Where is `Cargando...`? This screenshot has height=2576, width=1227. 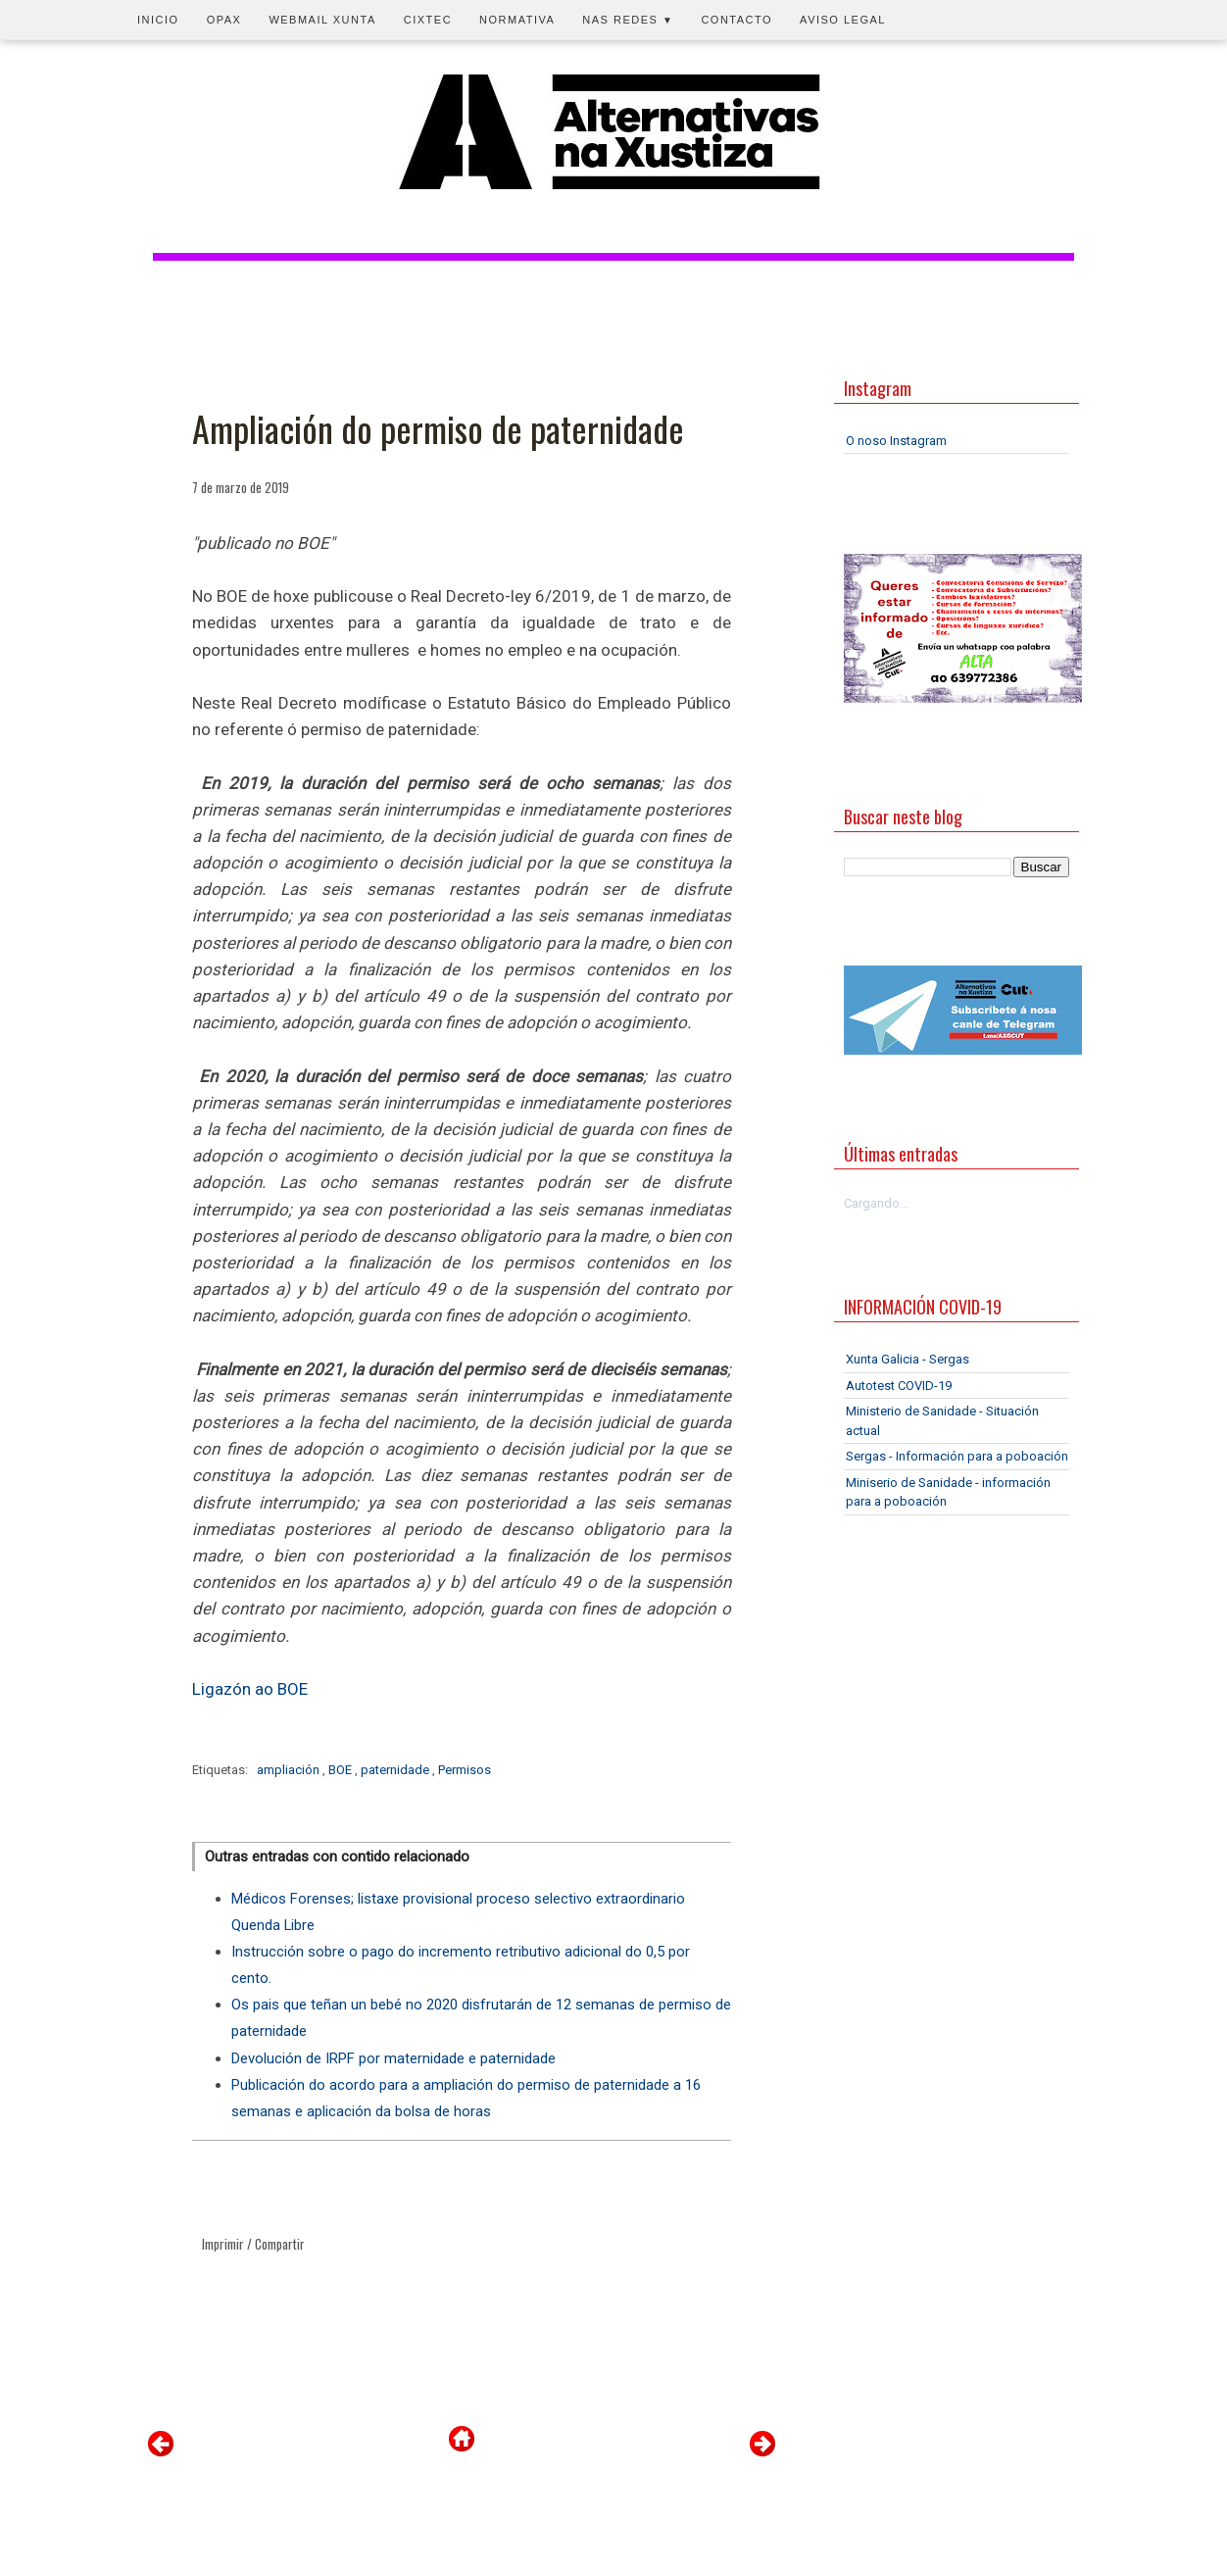 Cargando... is located at coordinates (876, 1203).